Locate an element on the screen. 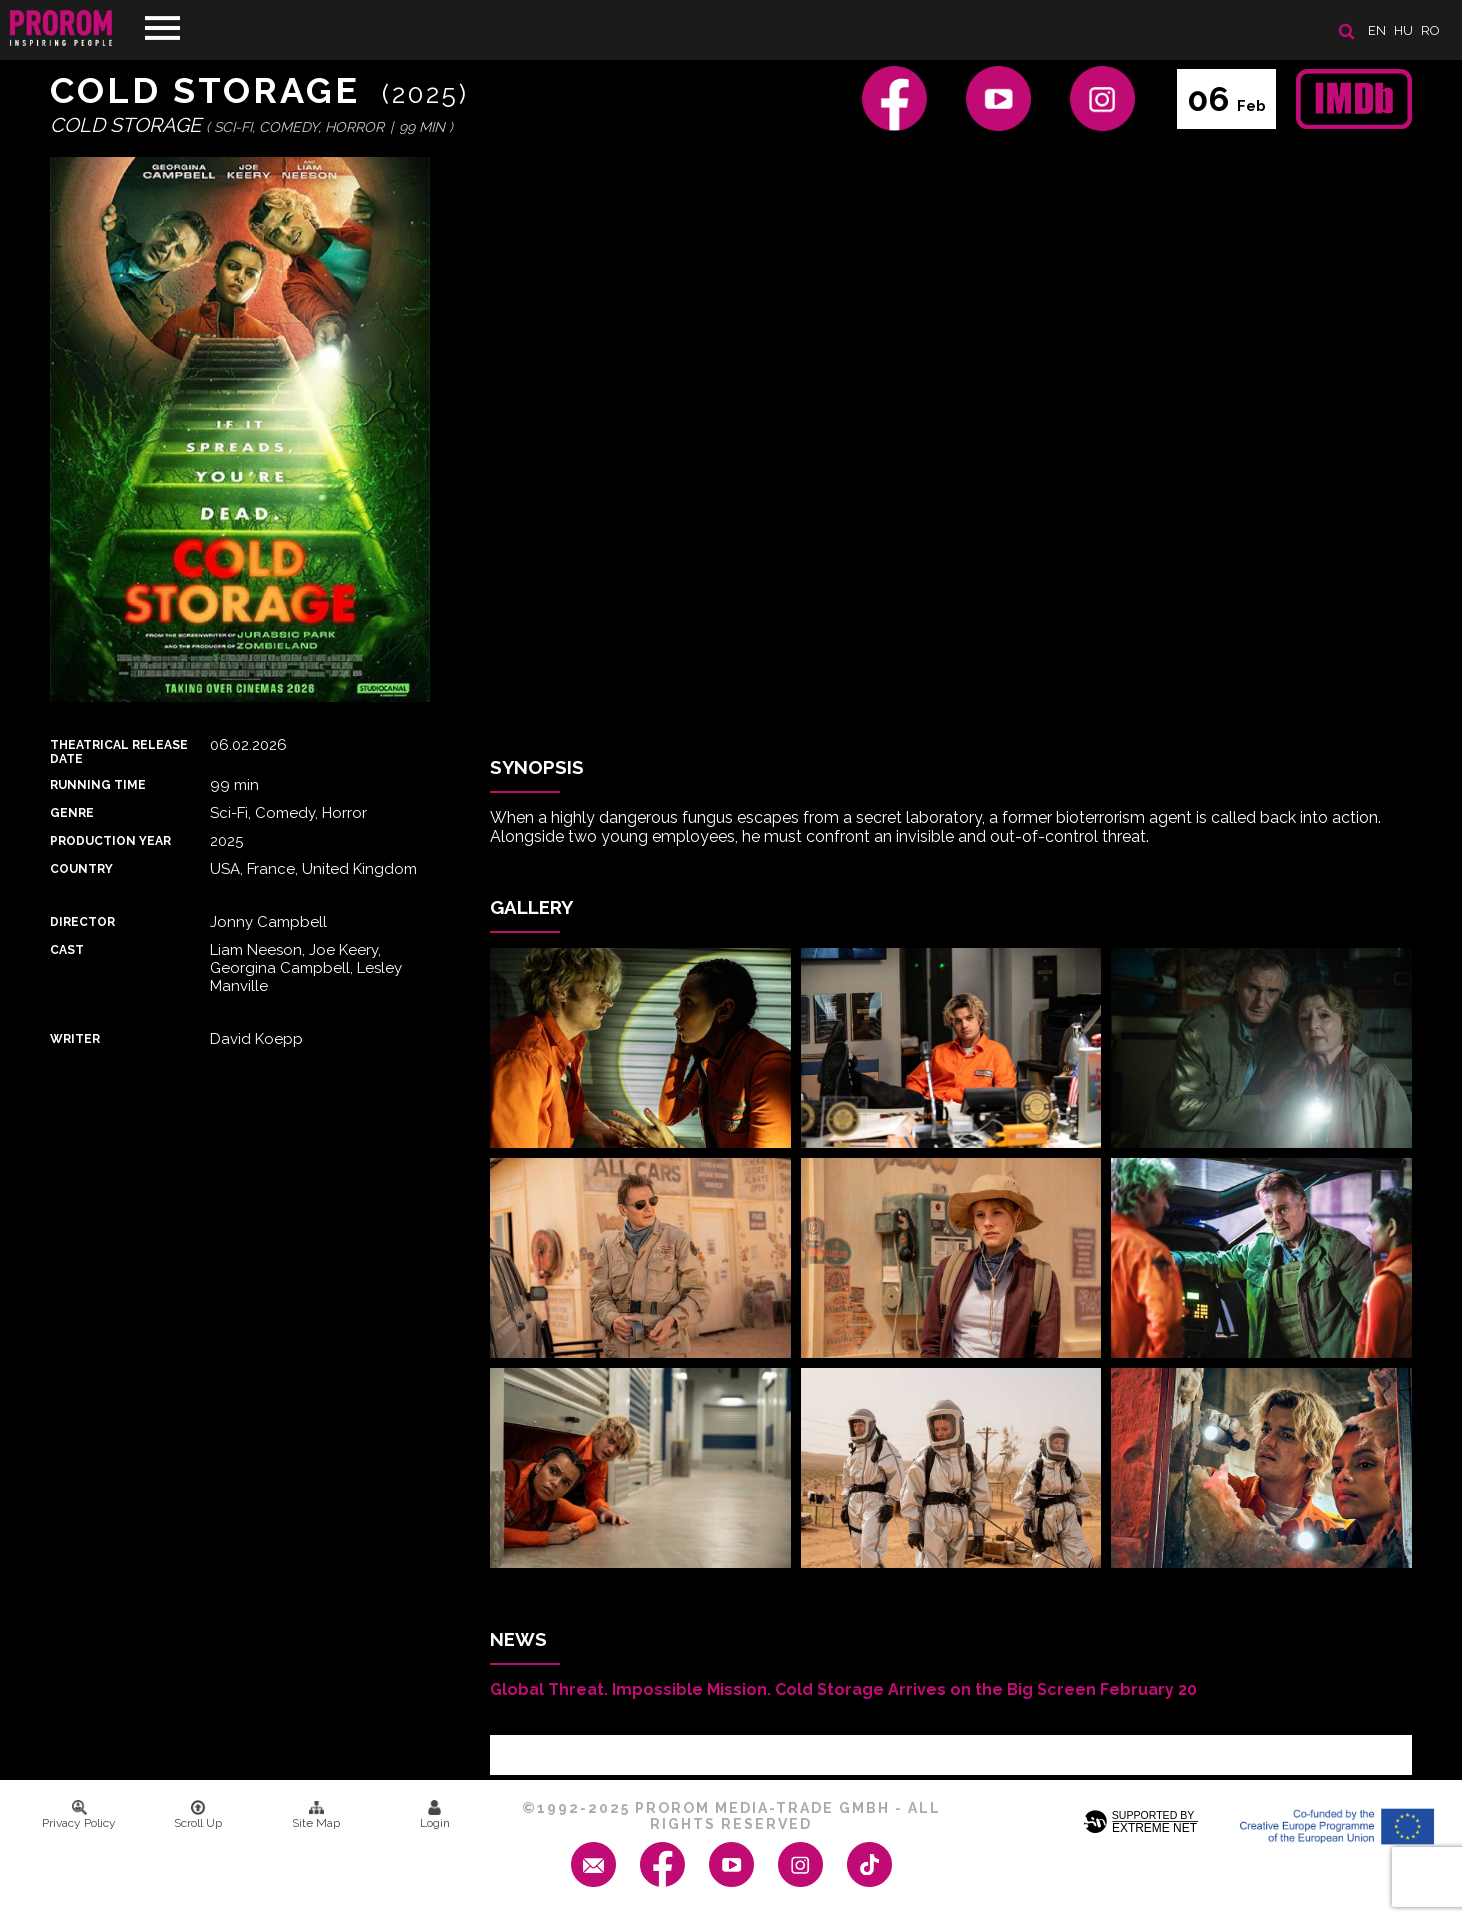 This screenshot has width=1462, height=1921. Production Year is located at coordinates (110, 841).